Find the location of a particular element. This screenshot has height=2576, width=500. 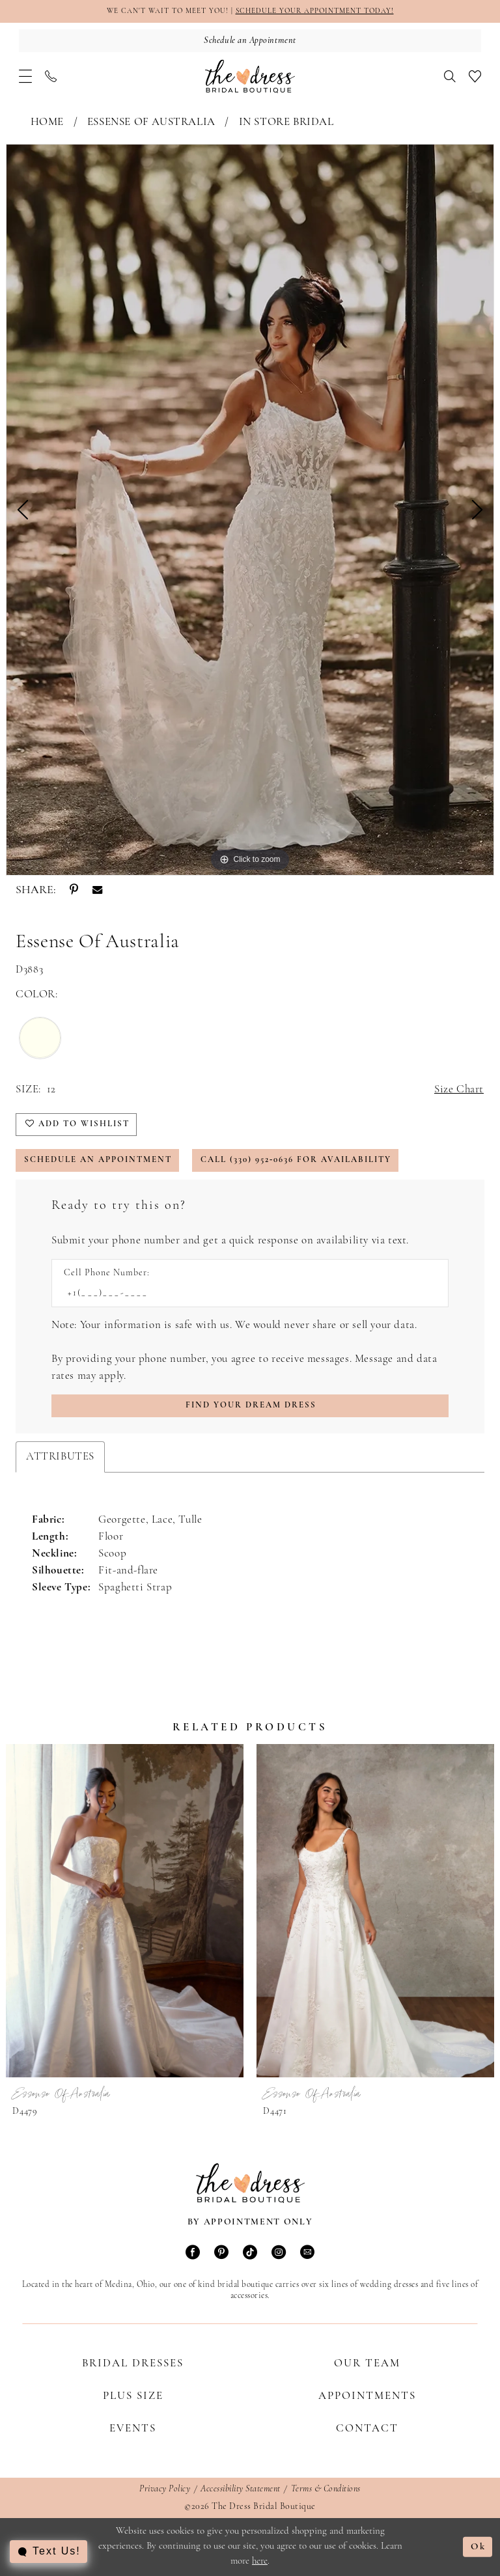

[presentation] is located at coordinates (124, 1910).